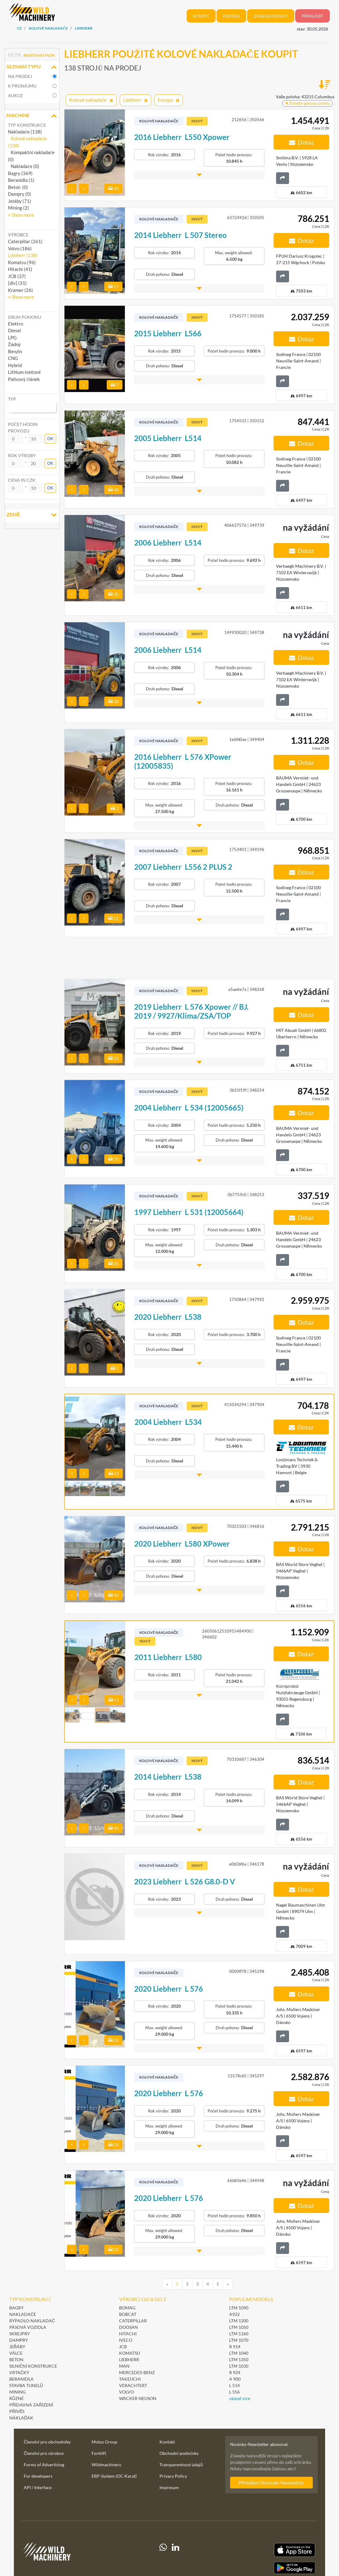  I want to click on Motus Group, so click(104, 2441).